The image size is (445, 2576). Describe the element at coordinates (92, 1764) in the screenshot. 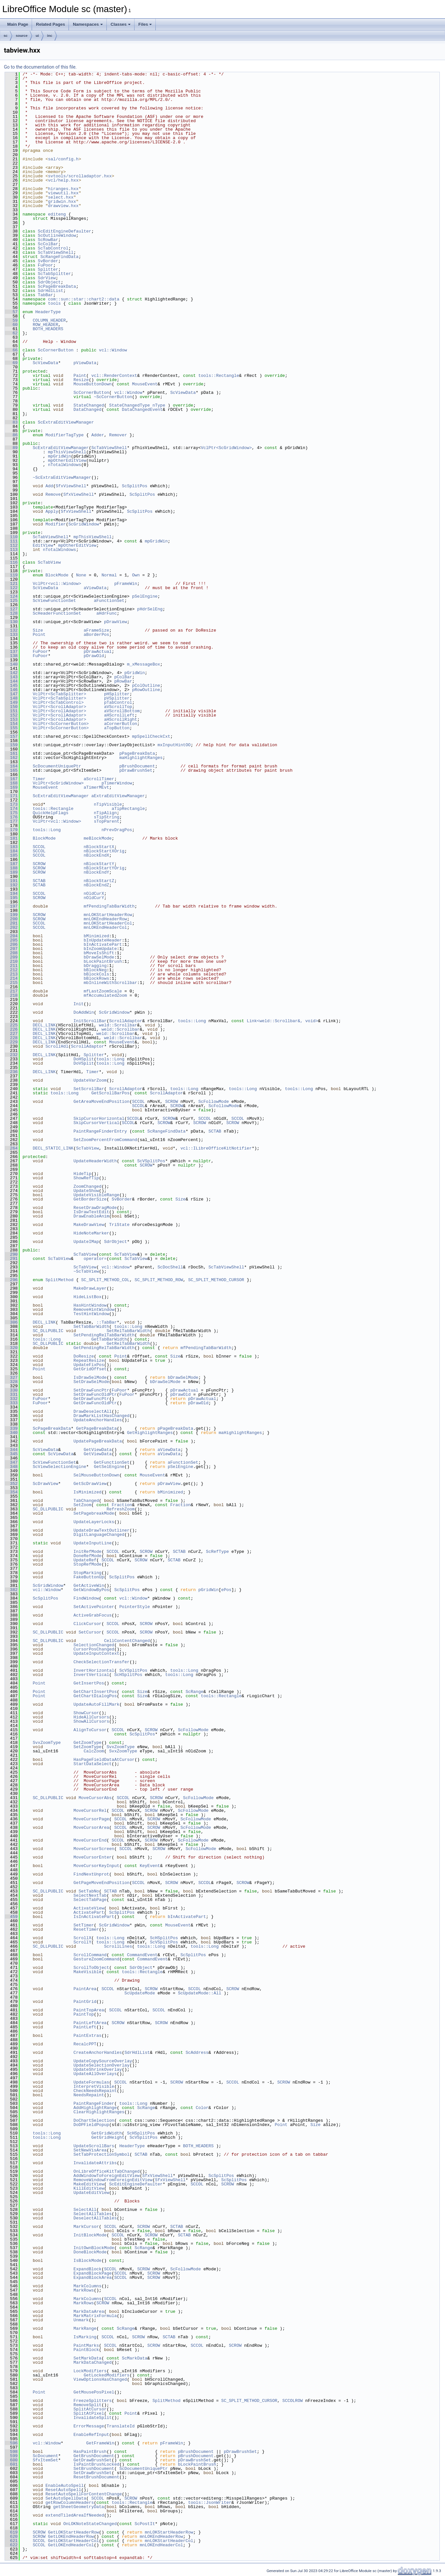

I see `StartDataSelect` at that location.